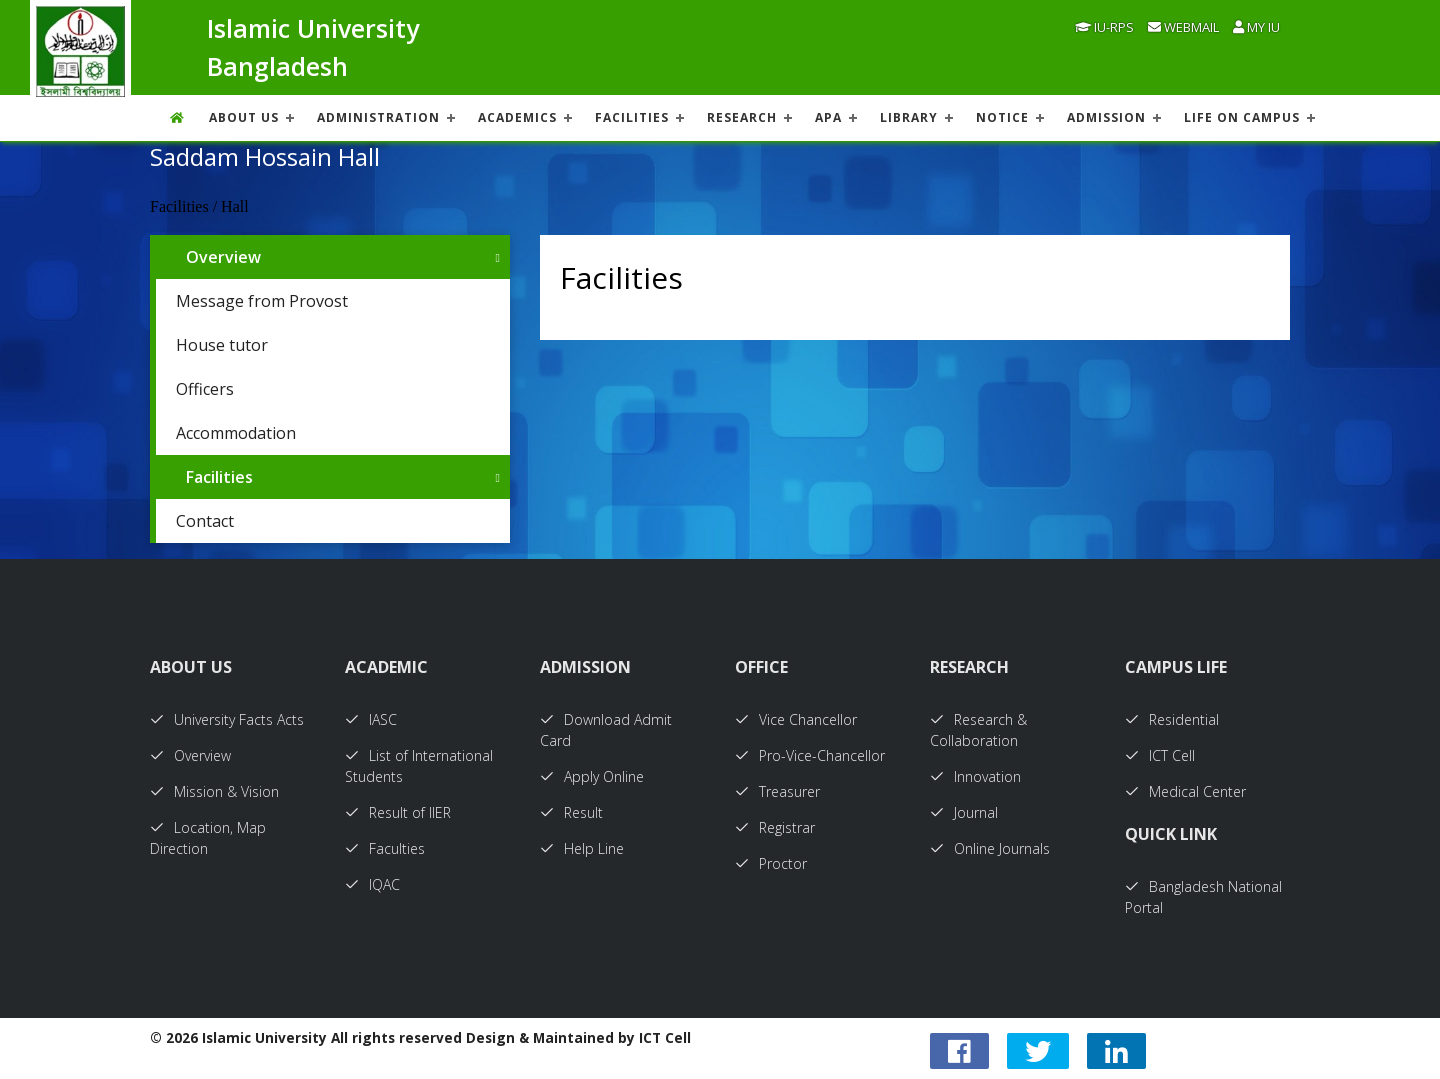 This screenshot has width=1440, height=1079. Describe the element at coordinates (385, 848) in the screenshot. I see `Faculties` at that location.